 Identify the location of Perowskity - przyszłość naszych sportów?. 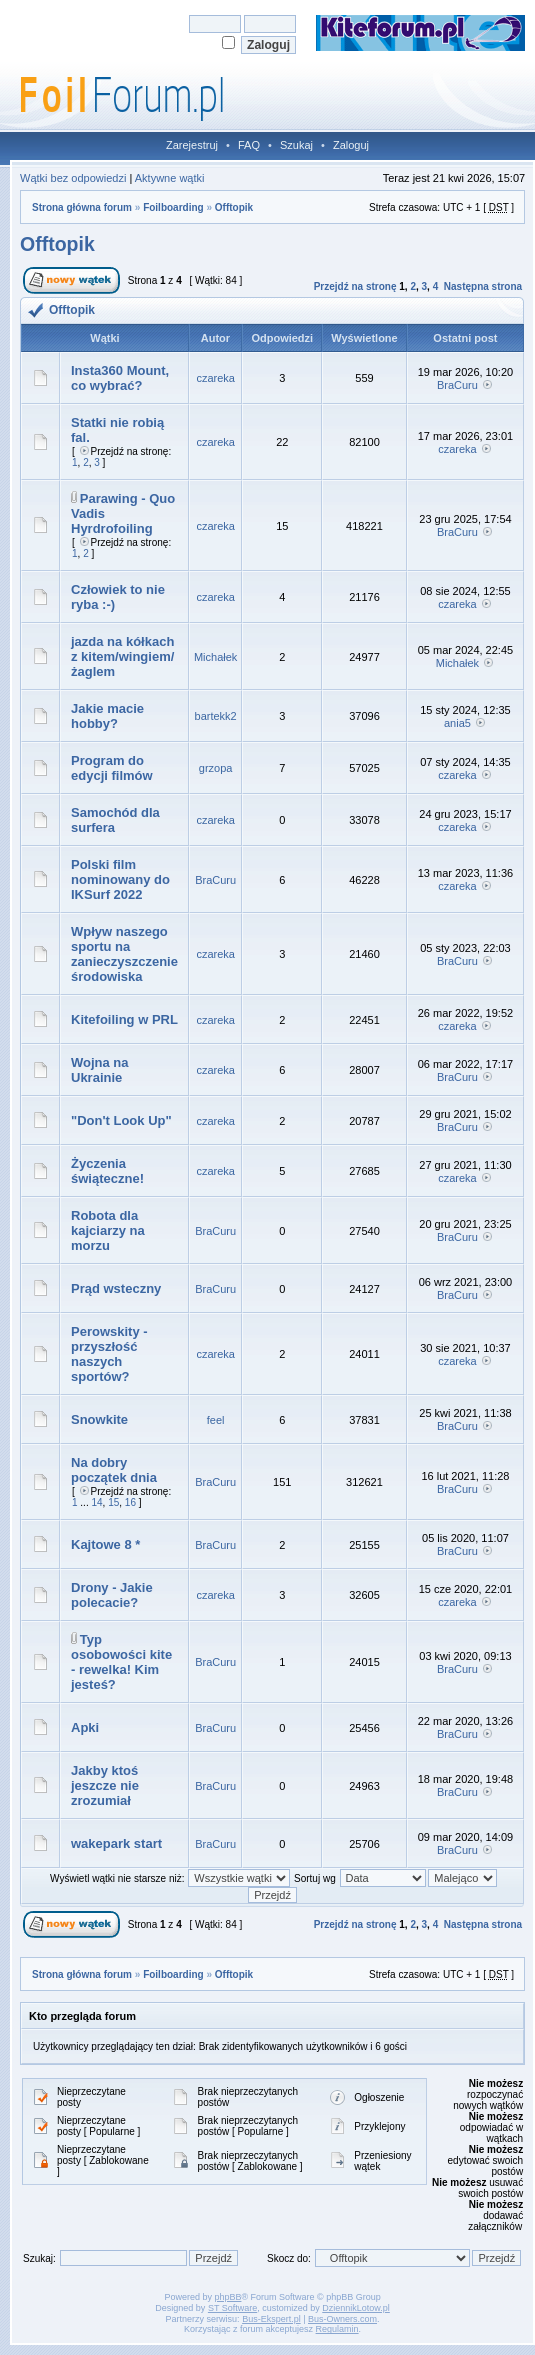
(109, 1354).